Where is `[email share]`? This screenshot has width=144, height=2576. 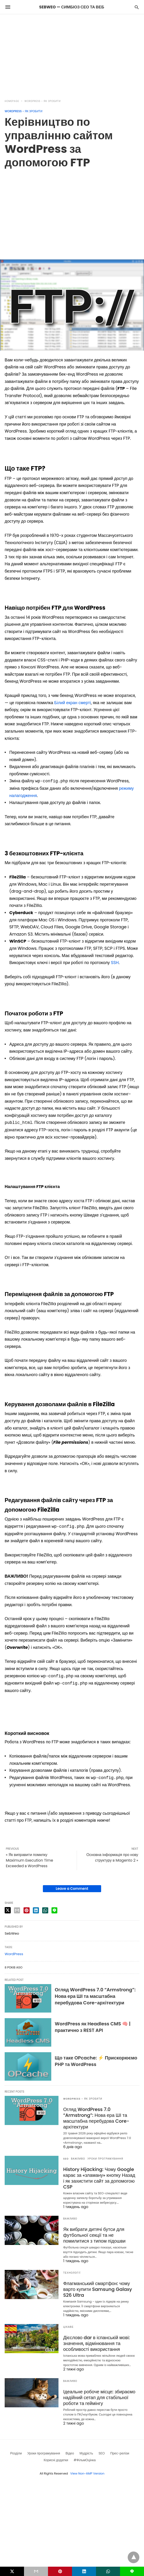 [email share] is located at coordinates (17, 1910).